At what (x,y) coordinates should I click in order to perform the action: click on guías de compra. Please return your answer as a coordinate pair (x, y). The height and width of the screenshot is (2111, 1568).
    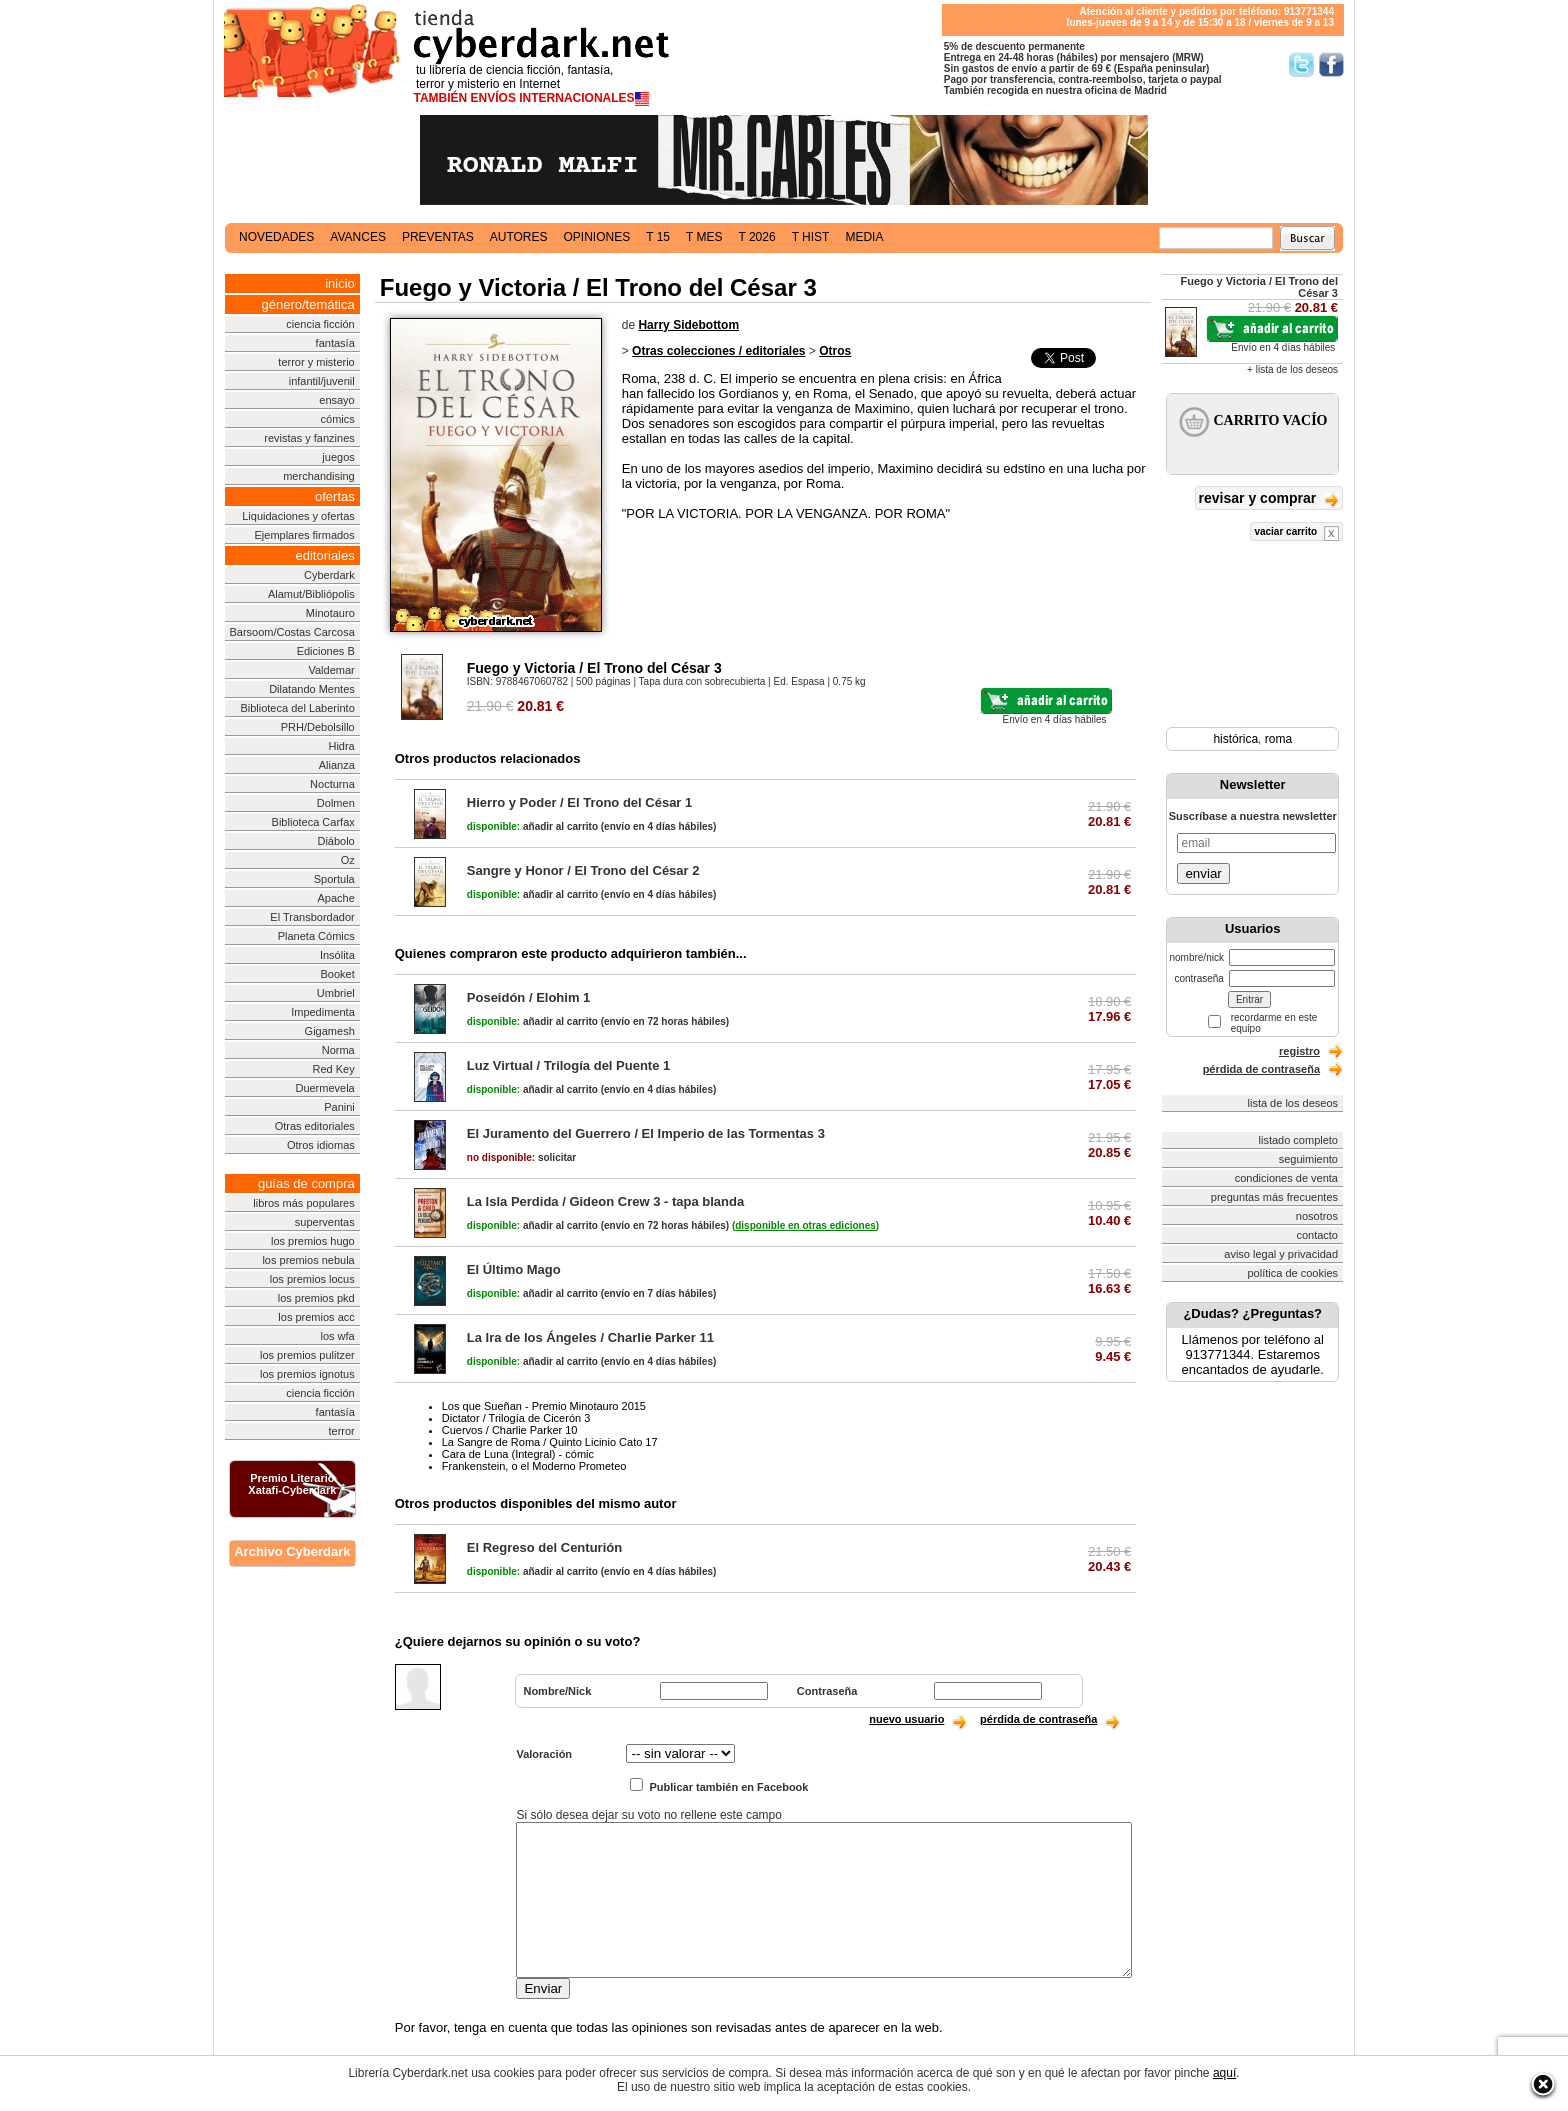
    Looking at the image, I should click on (306, 1183).